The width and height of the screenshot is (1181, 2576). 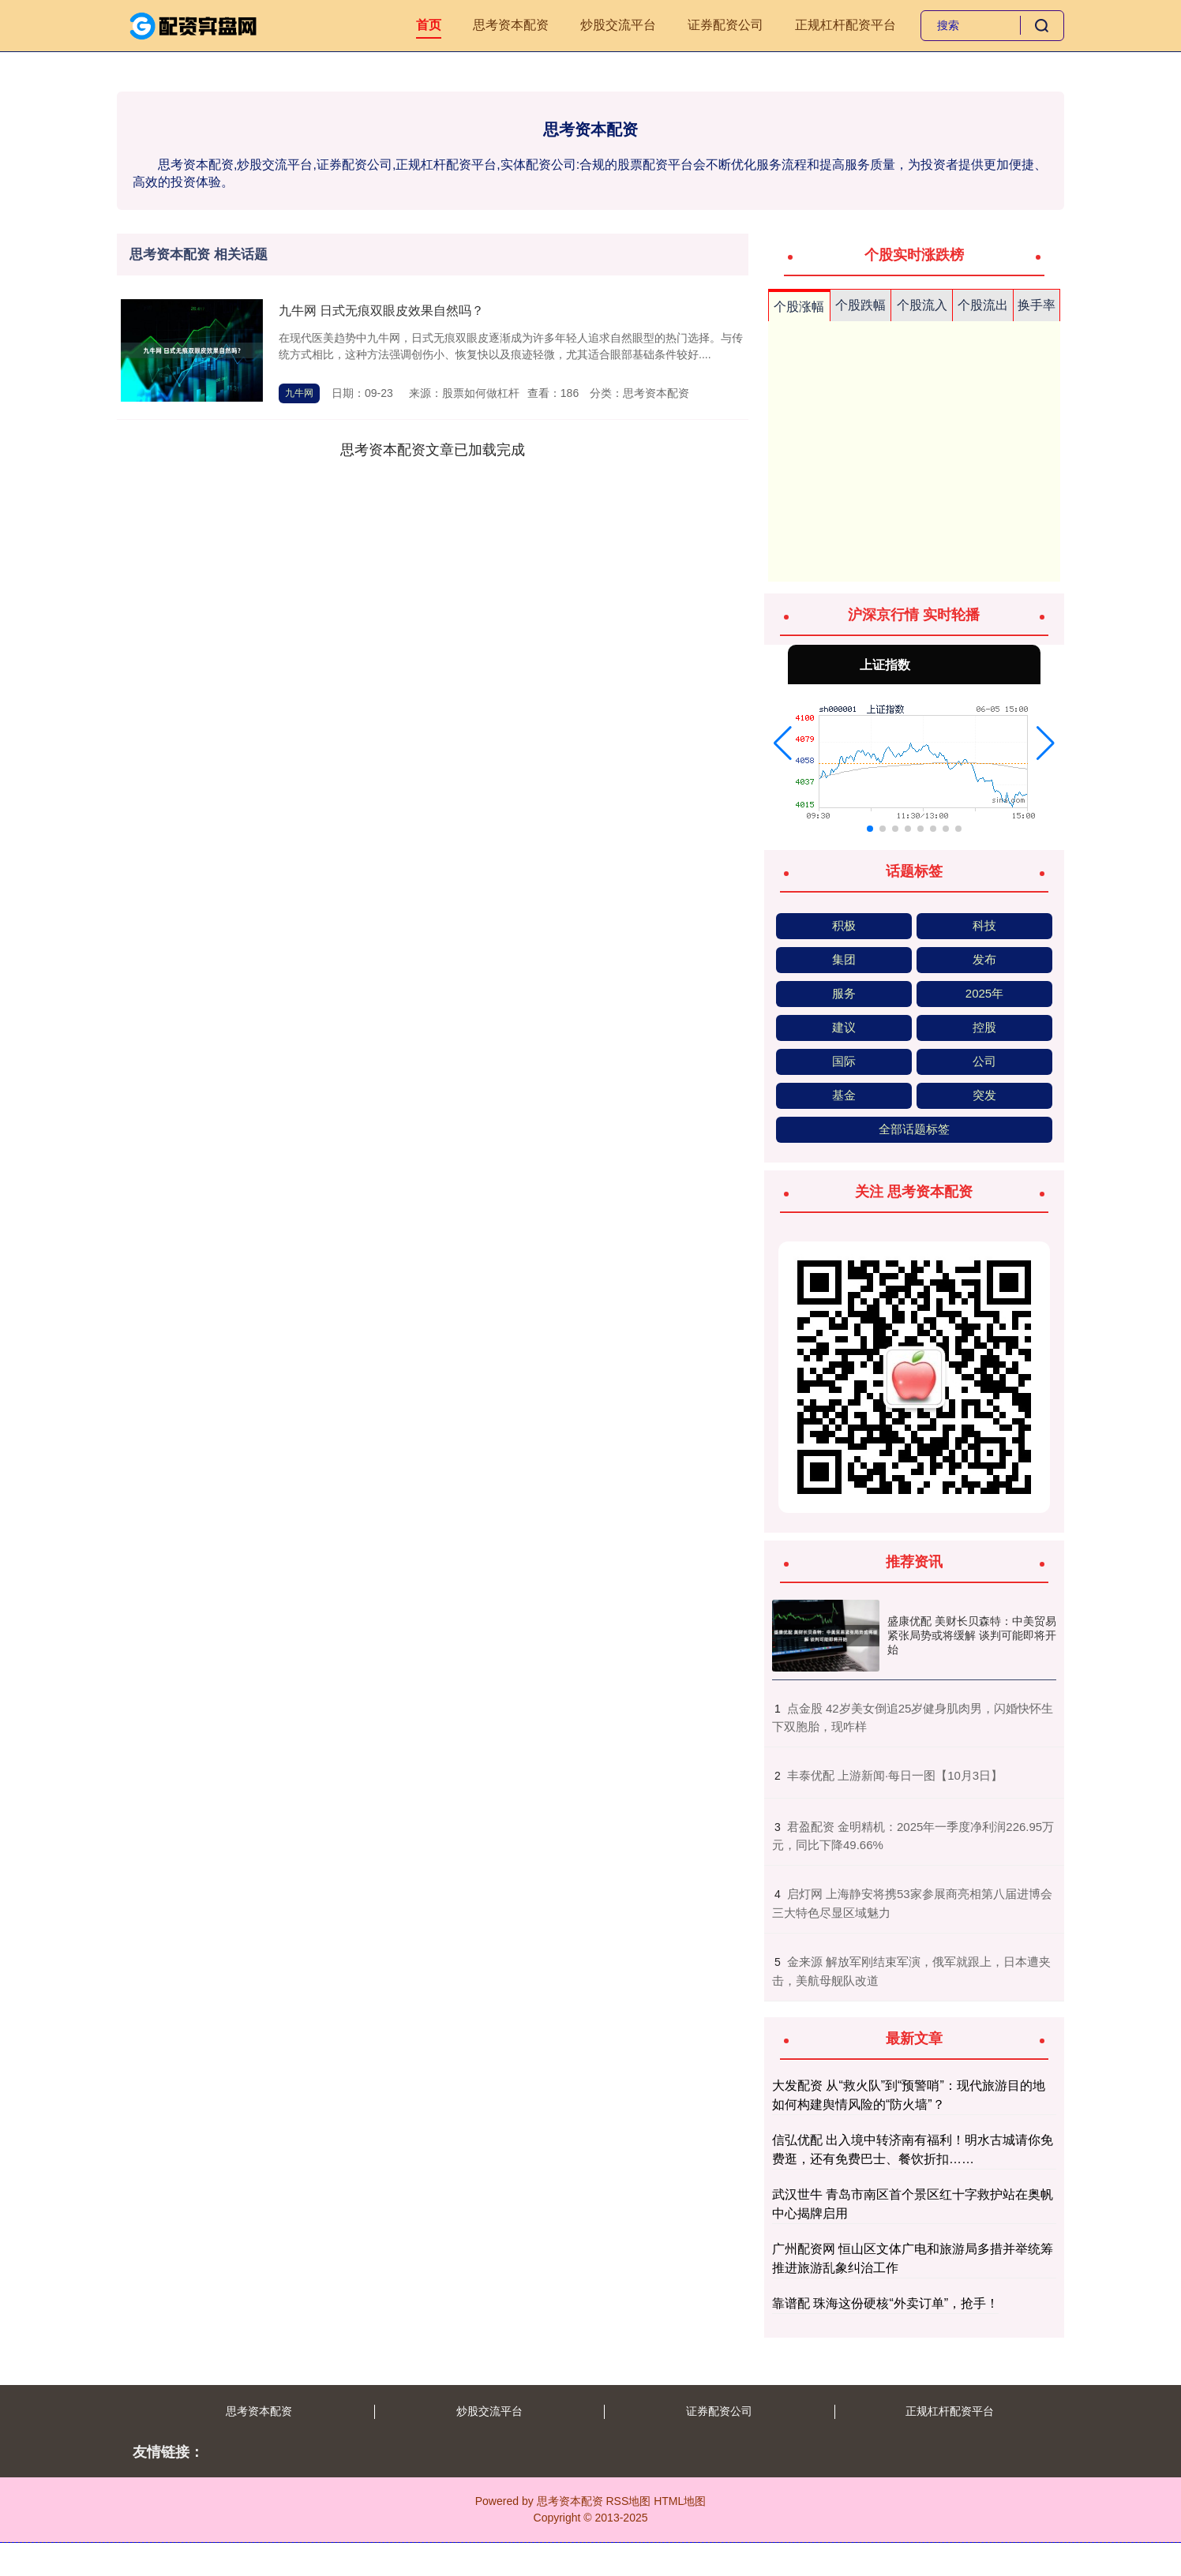 What do you see at coordinates (799, 306) in the screenshot?
I see `个股涨幅` at bounding box center [799, 306].